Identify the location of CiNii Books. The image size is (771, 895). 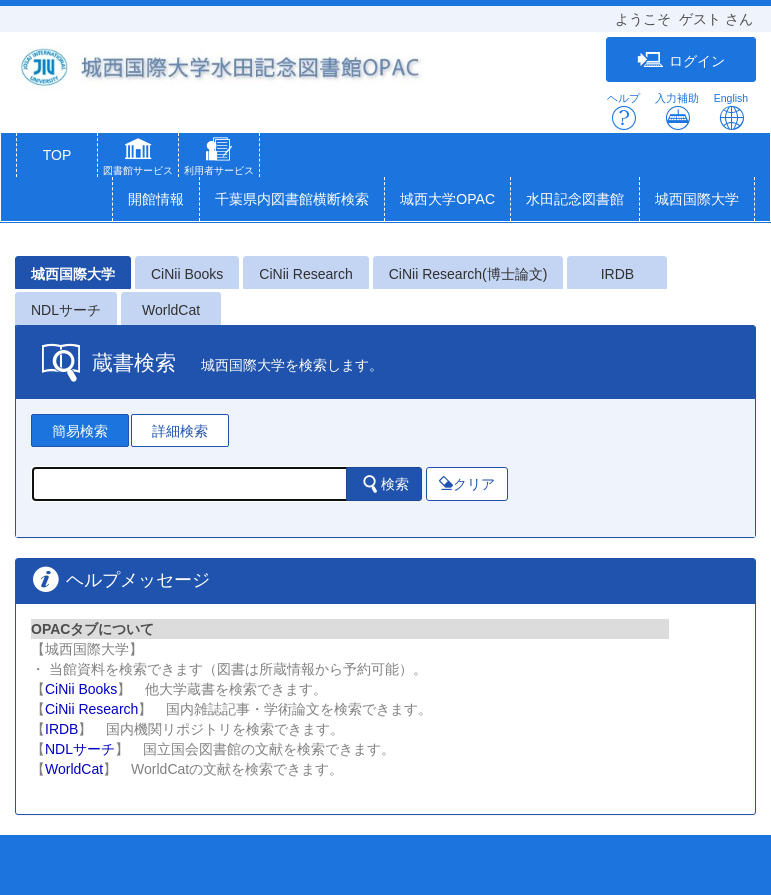
(187, 274).